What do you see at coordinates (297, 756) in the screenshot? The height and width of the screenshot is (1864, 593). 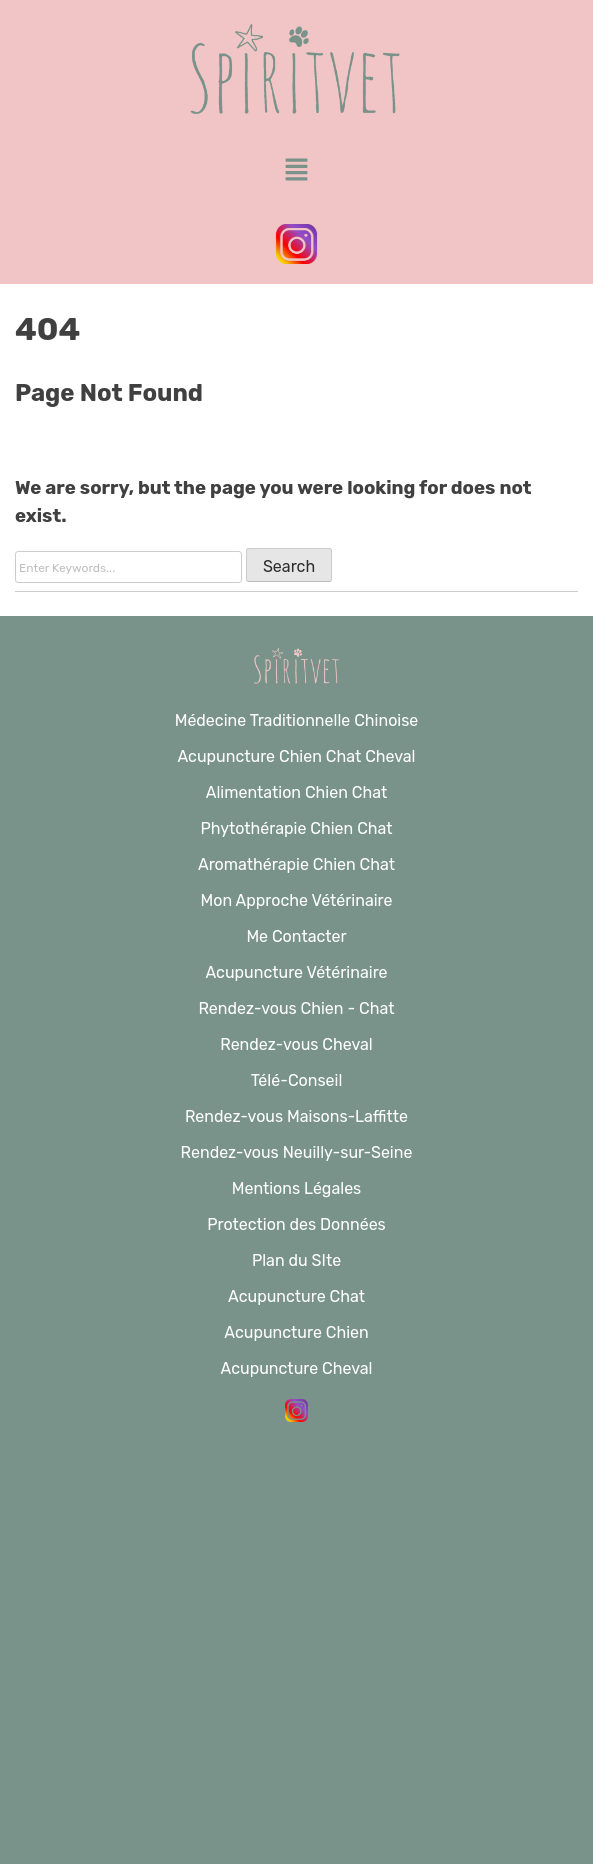 I see `Acupuncture Chien Chat Cheval` at bounding box center [297, 756].